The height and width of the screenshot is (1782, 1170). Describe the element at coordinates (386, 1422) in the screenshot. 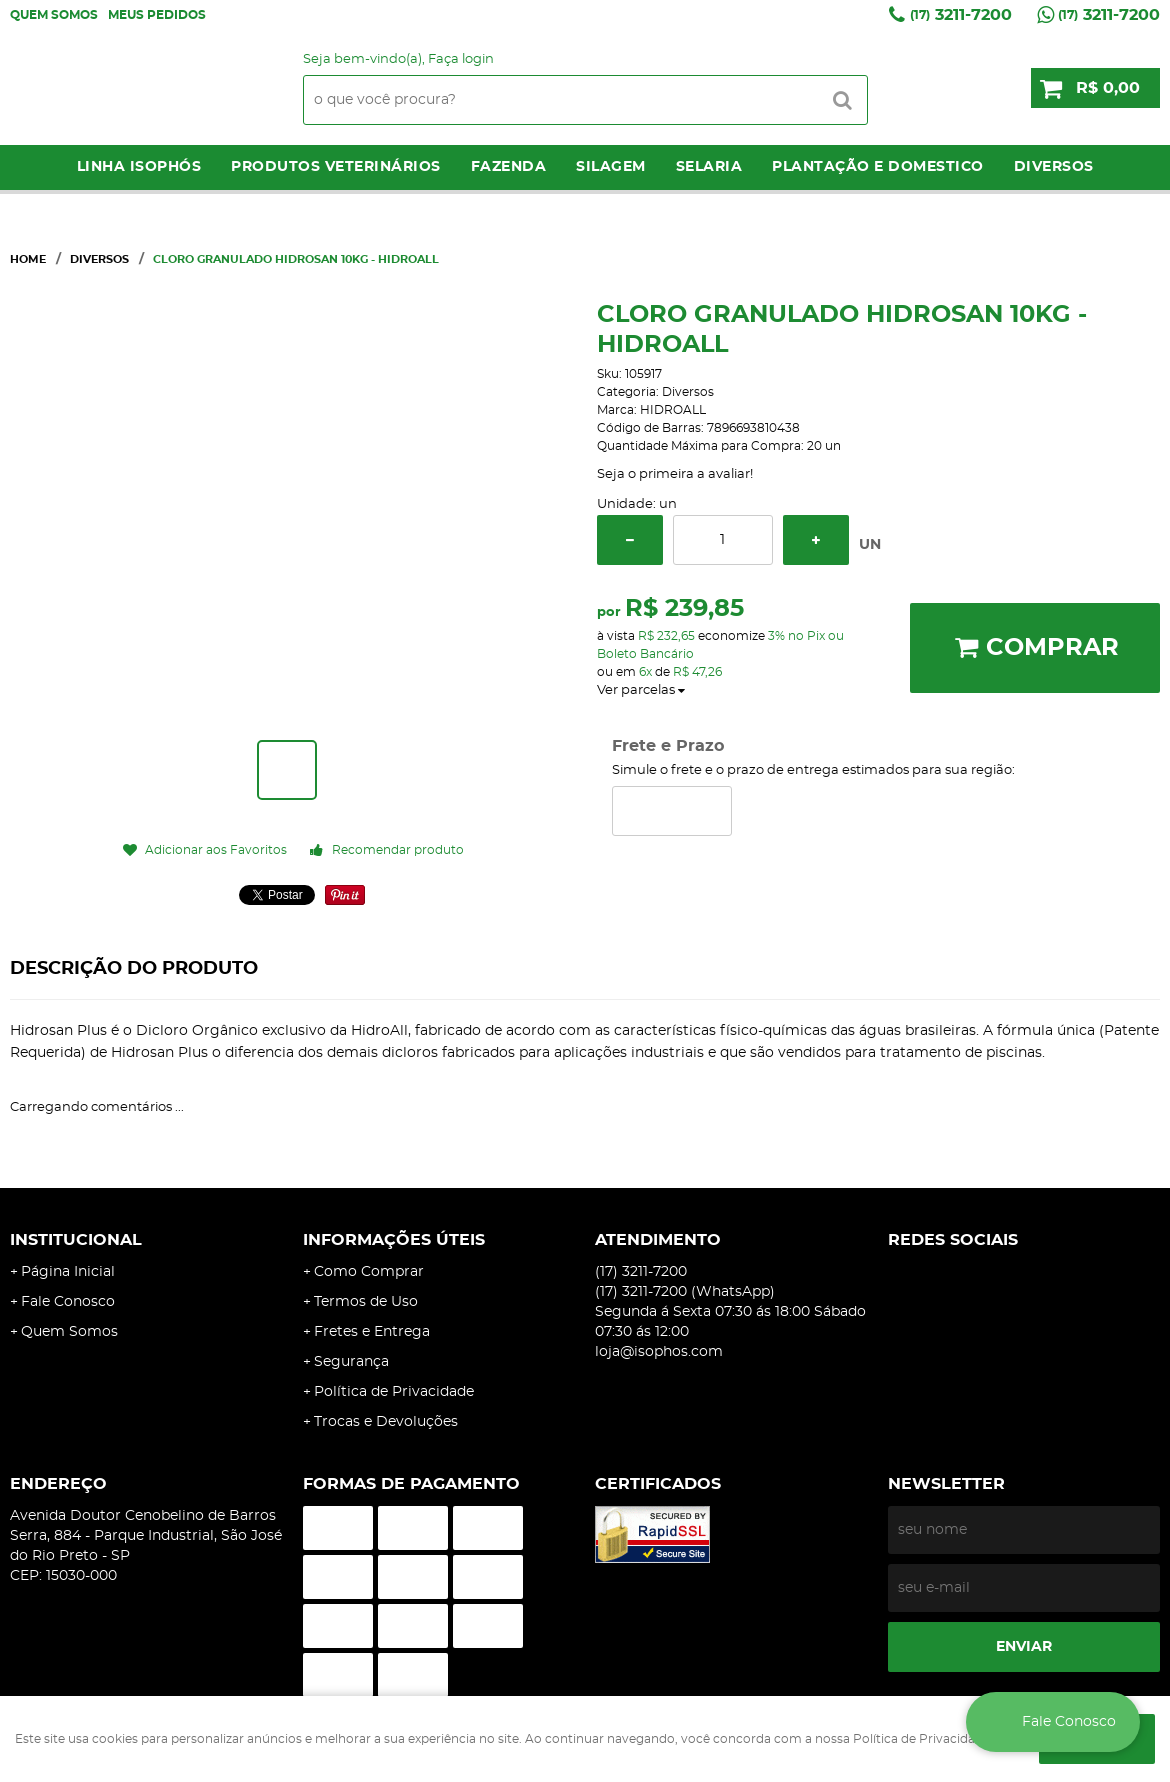

I see `Trocas e Devoluções` at that location.